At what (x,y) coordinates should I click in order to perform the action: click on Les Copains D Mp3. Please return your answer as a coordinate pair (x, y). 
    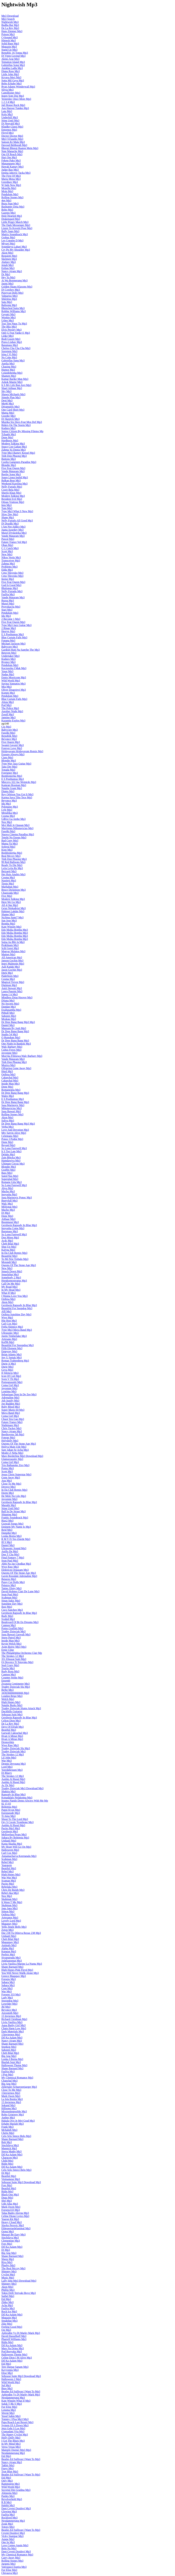
    Looking at the image, I should click on (12, 240).